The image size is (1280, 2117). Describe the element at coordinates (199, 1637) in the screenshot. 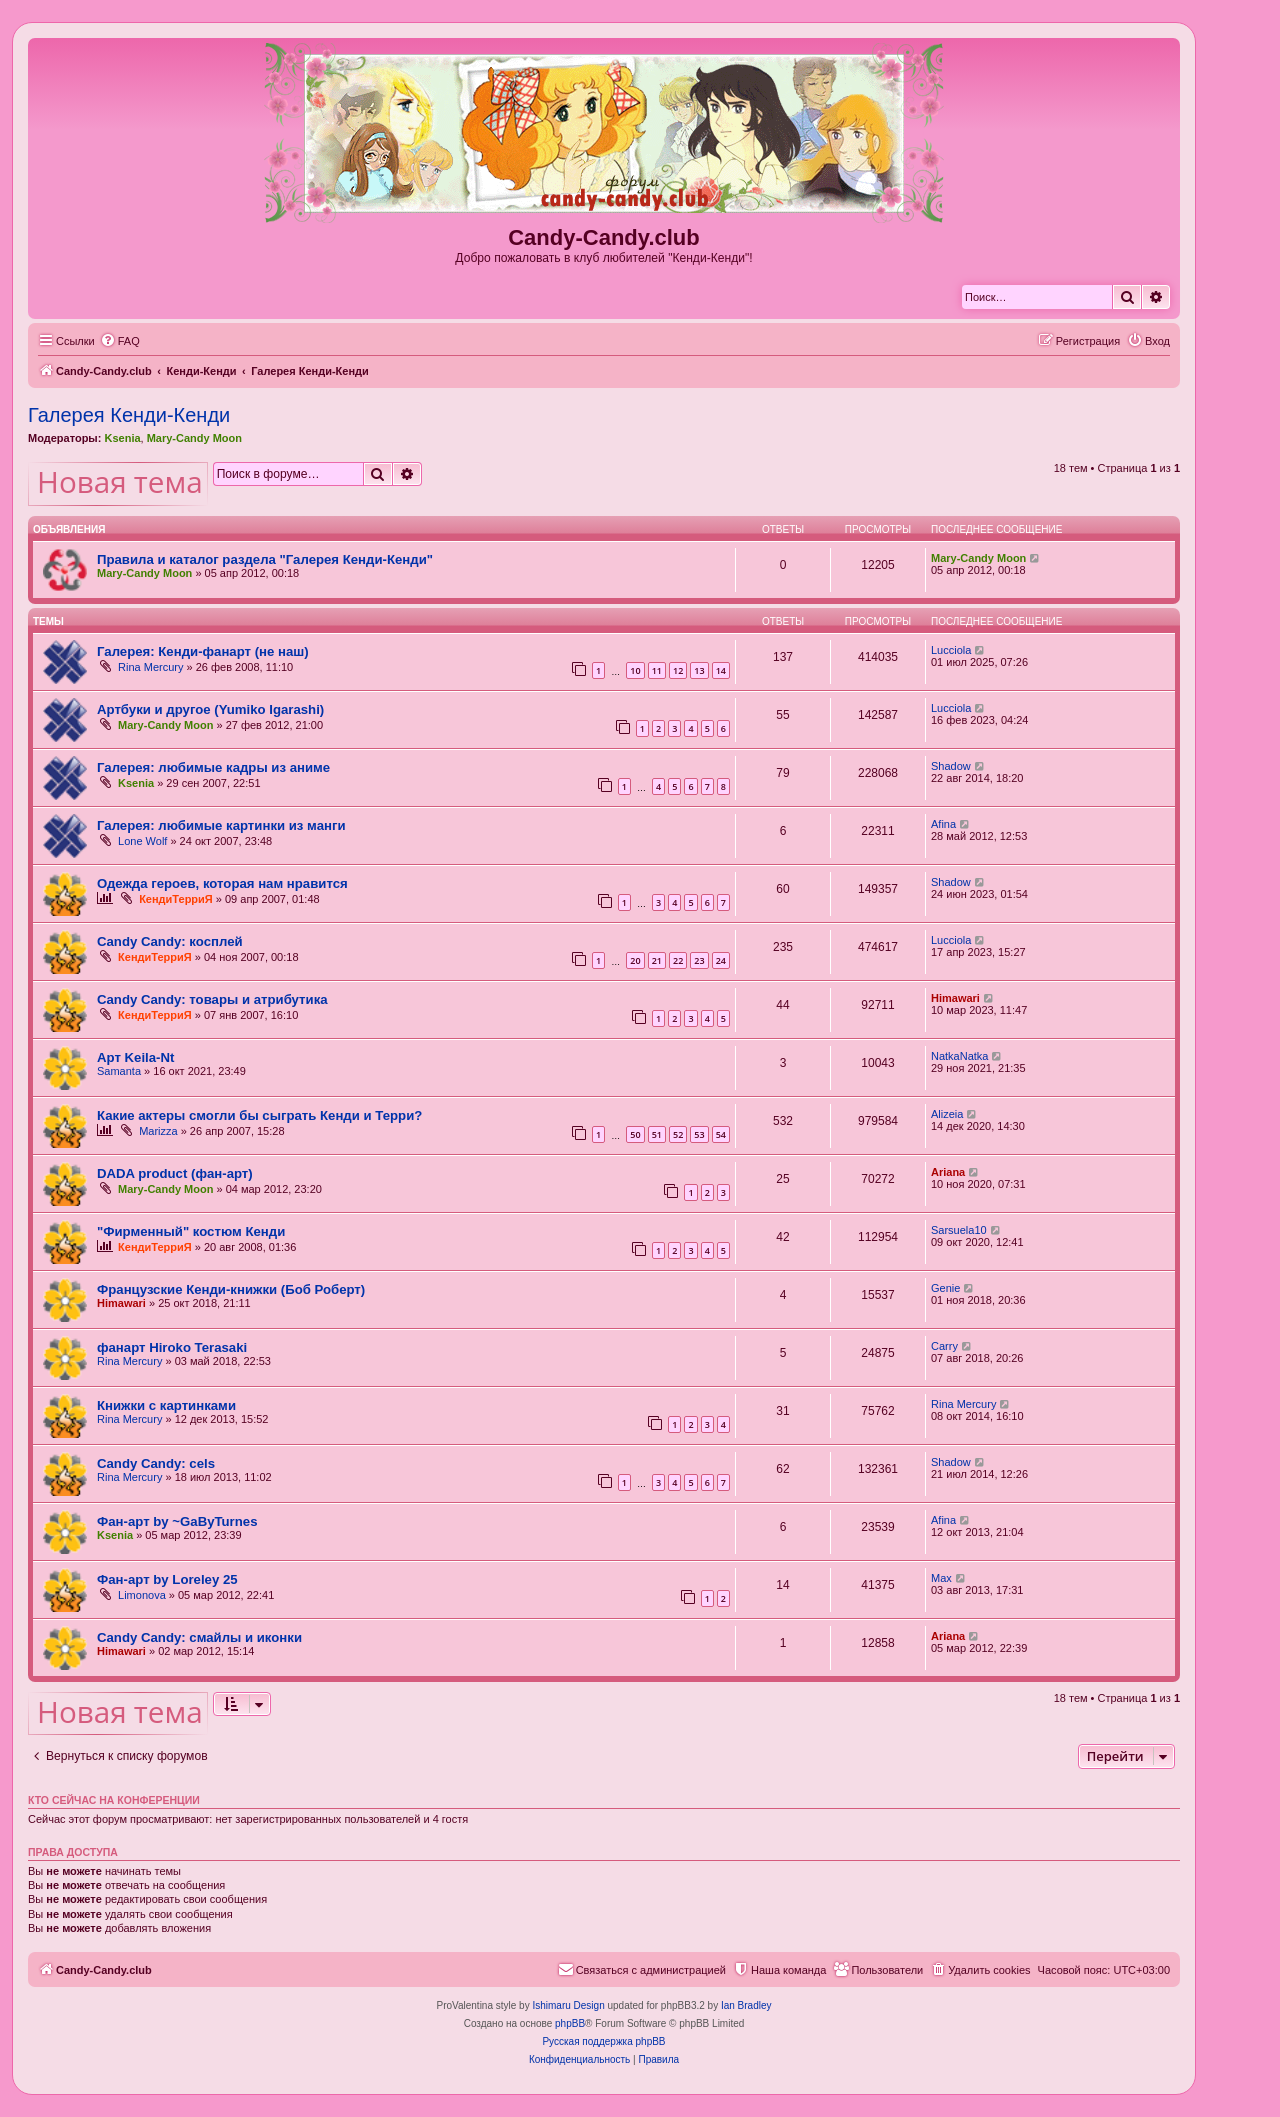

I see `Candy Candy: смайлы и иконки` at that location.